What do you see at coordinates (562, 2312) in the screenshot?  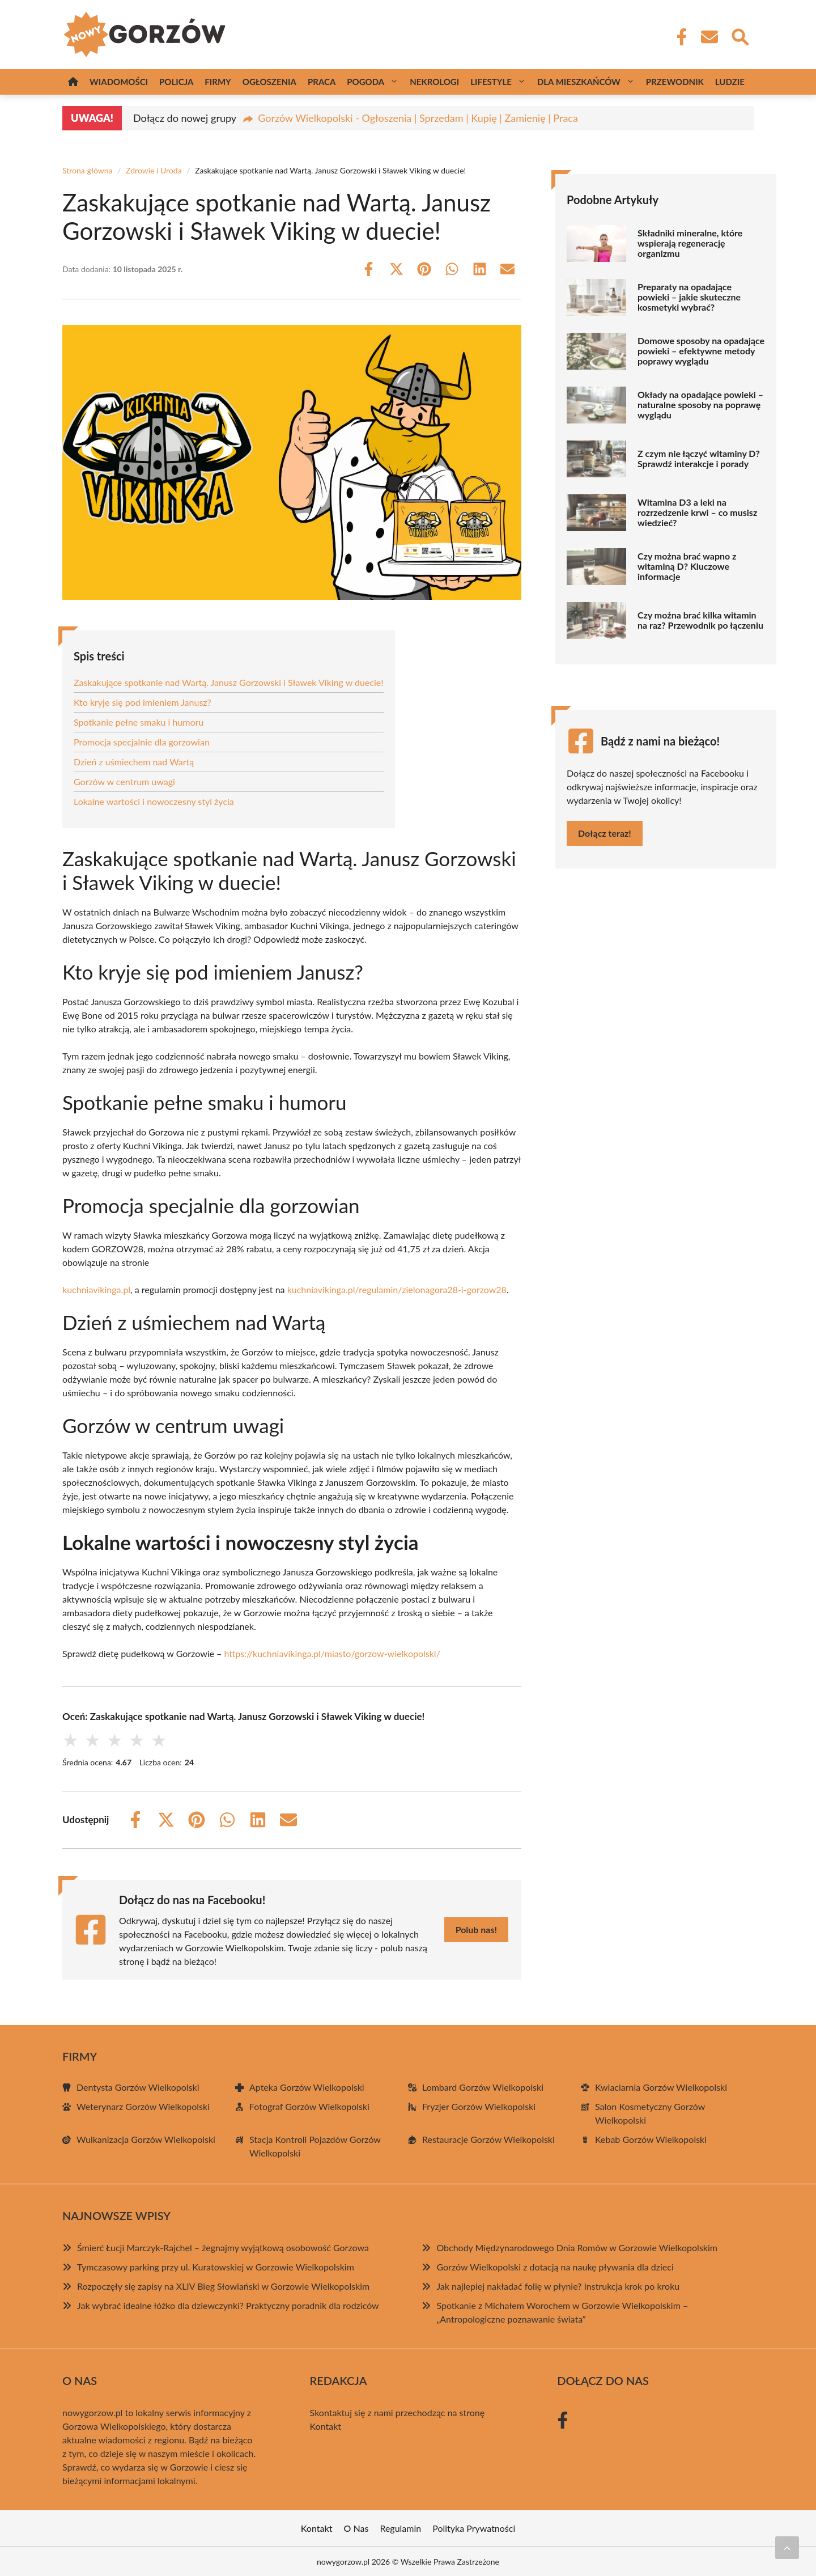 I see `Spotkanie z Michałem Worochem w Gorzowie Wielkopolskim – „Antropologiczne poznawanie świata”` at bounding box center [562, 2312].